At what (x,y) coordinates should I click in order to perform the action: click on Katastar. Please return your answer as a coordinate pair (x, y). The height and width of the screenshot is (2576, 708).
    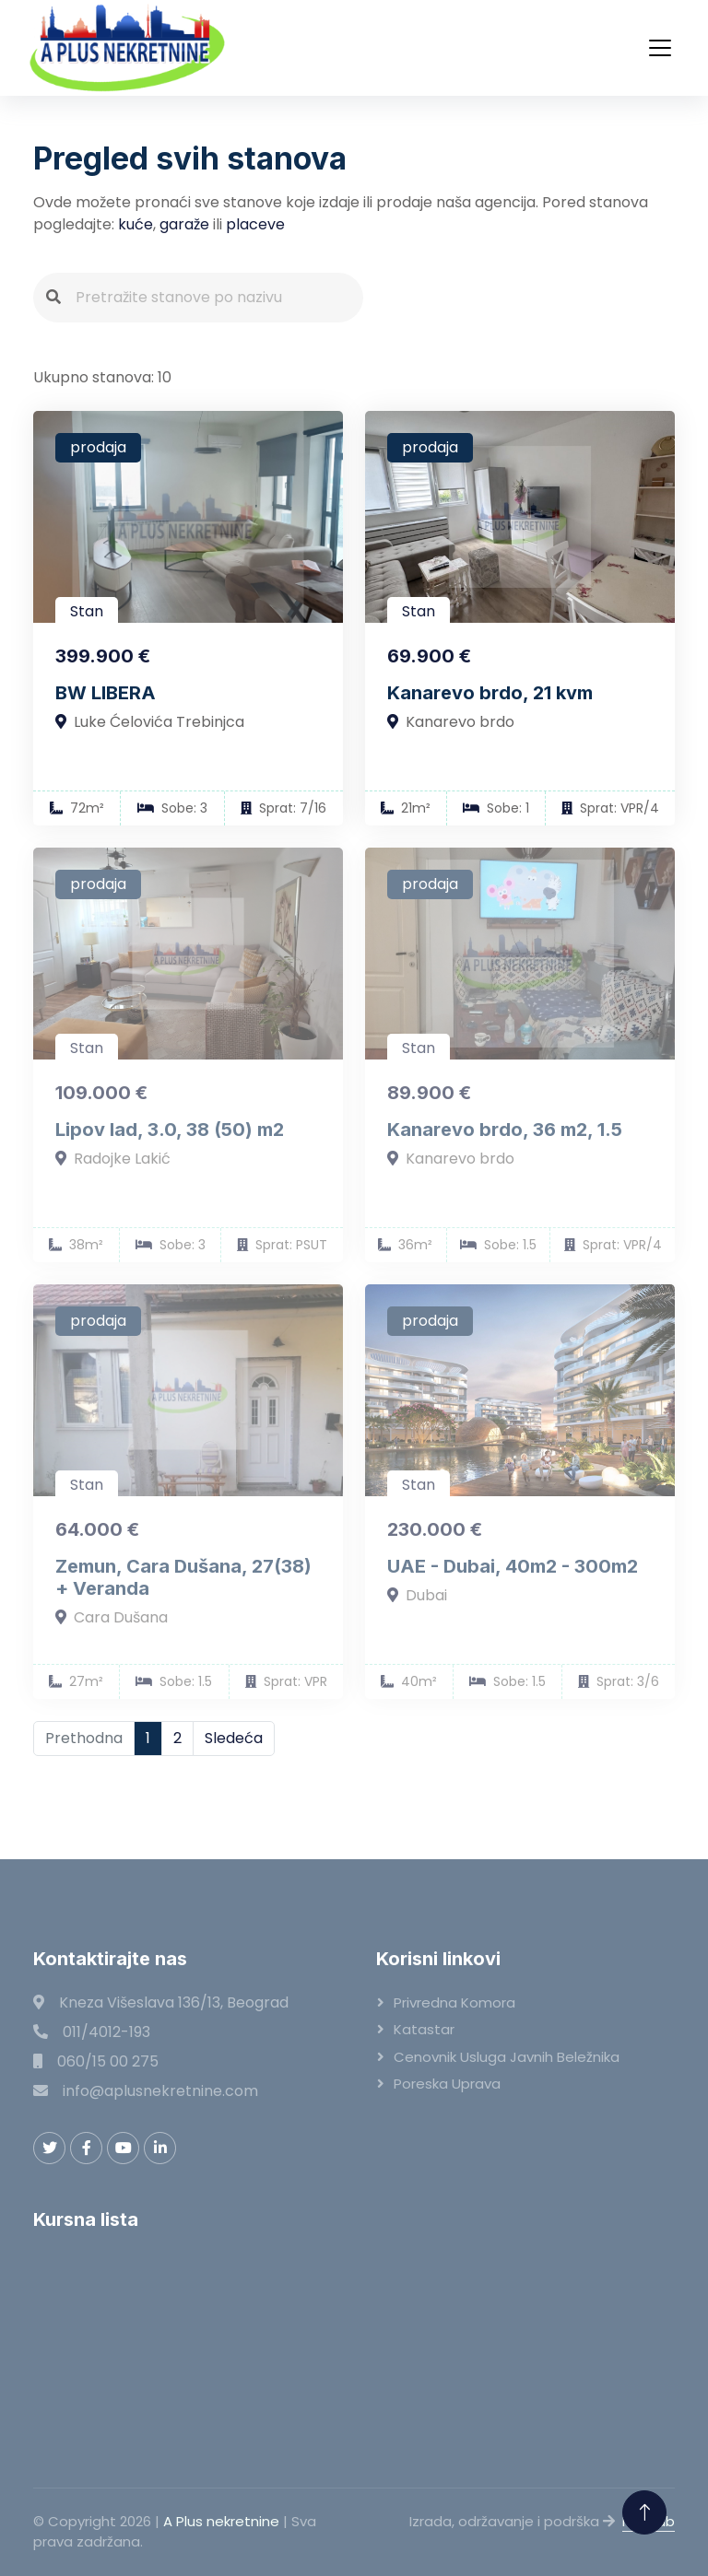
    Looking at the image, I should click on (424, 2029).